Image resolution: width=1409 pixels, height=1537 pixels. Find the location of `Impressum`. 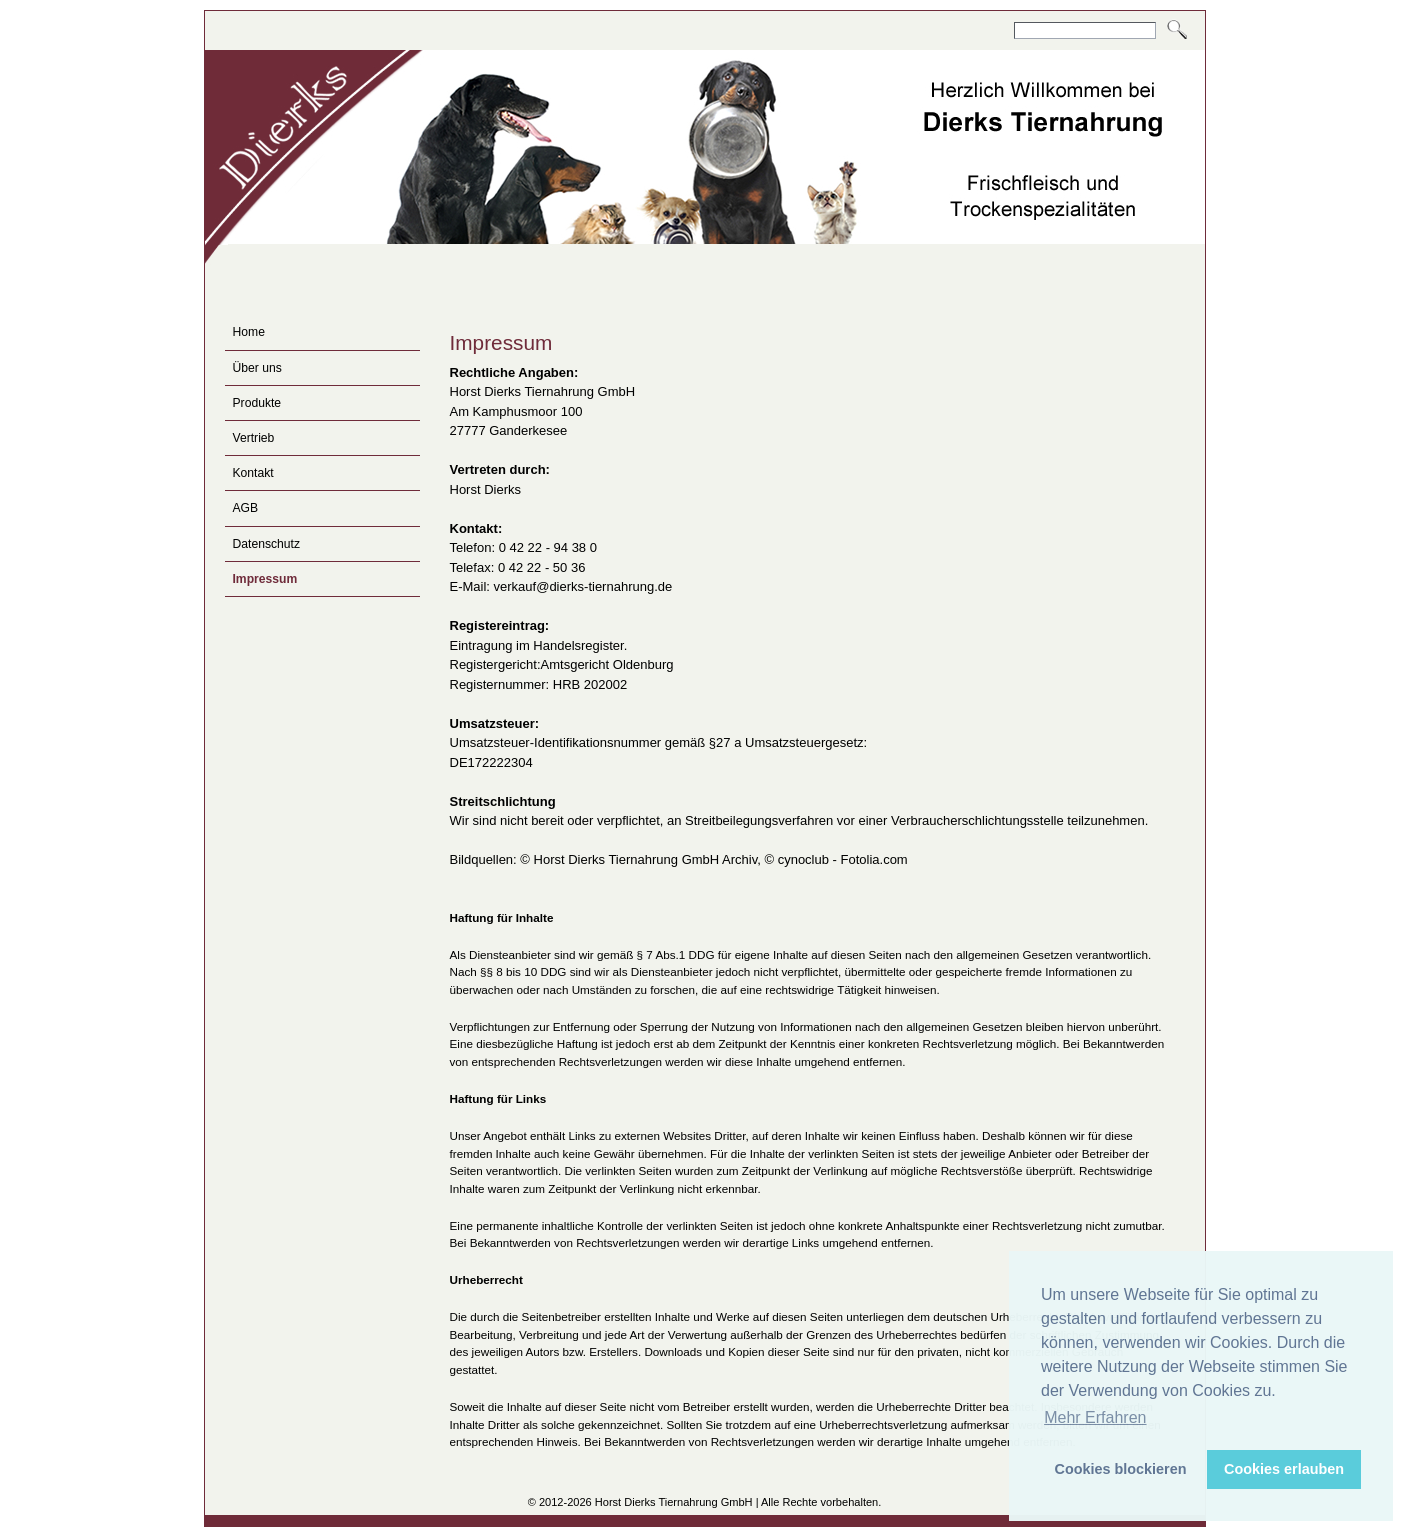

Impressum is located at coordinates (265, 579).